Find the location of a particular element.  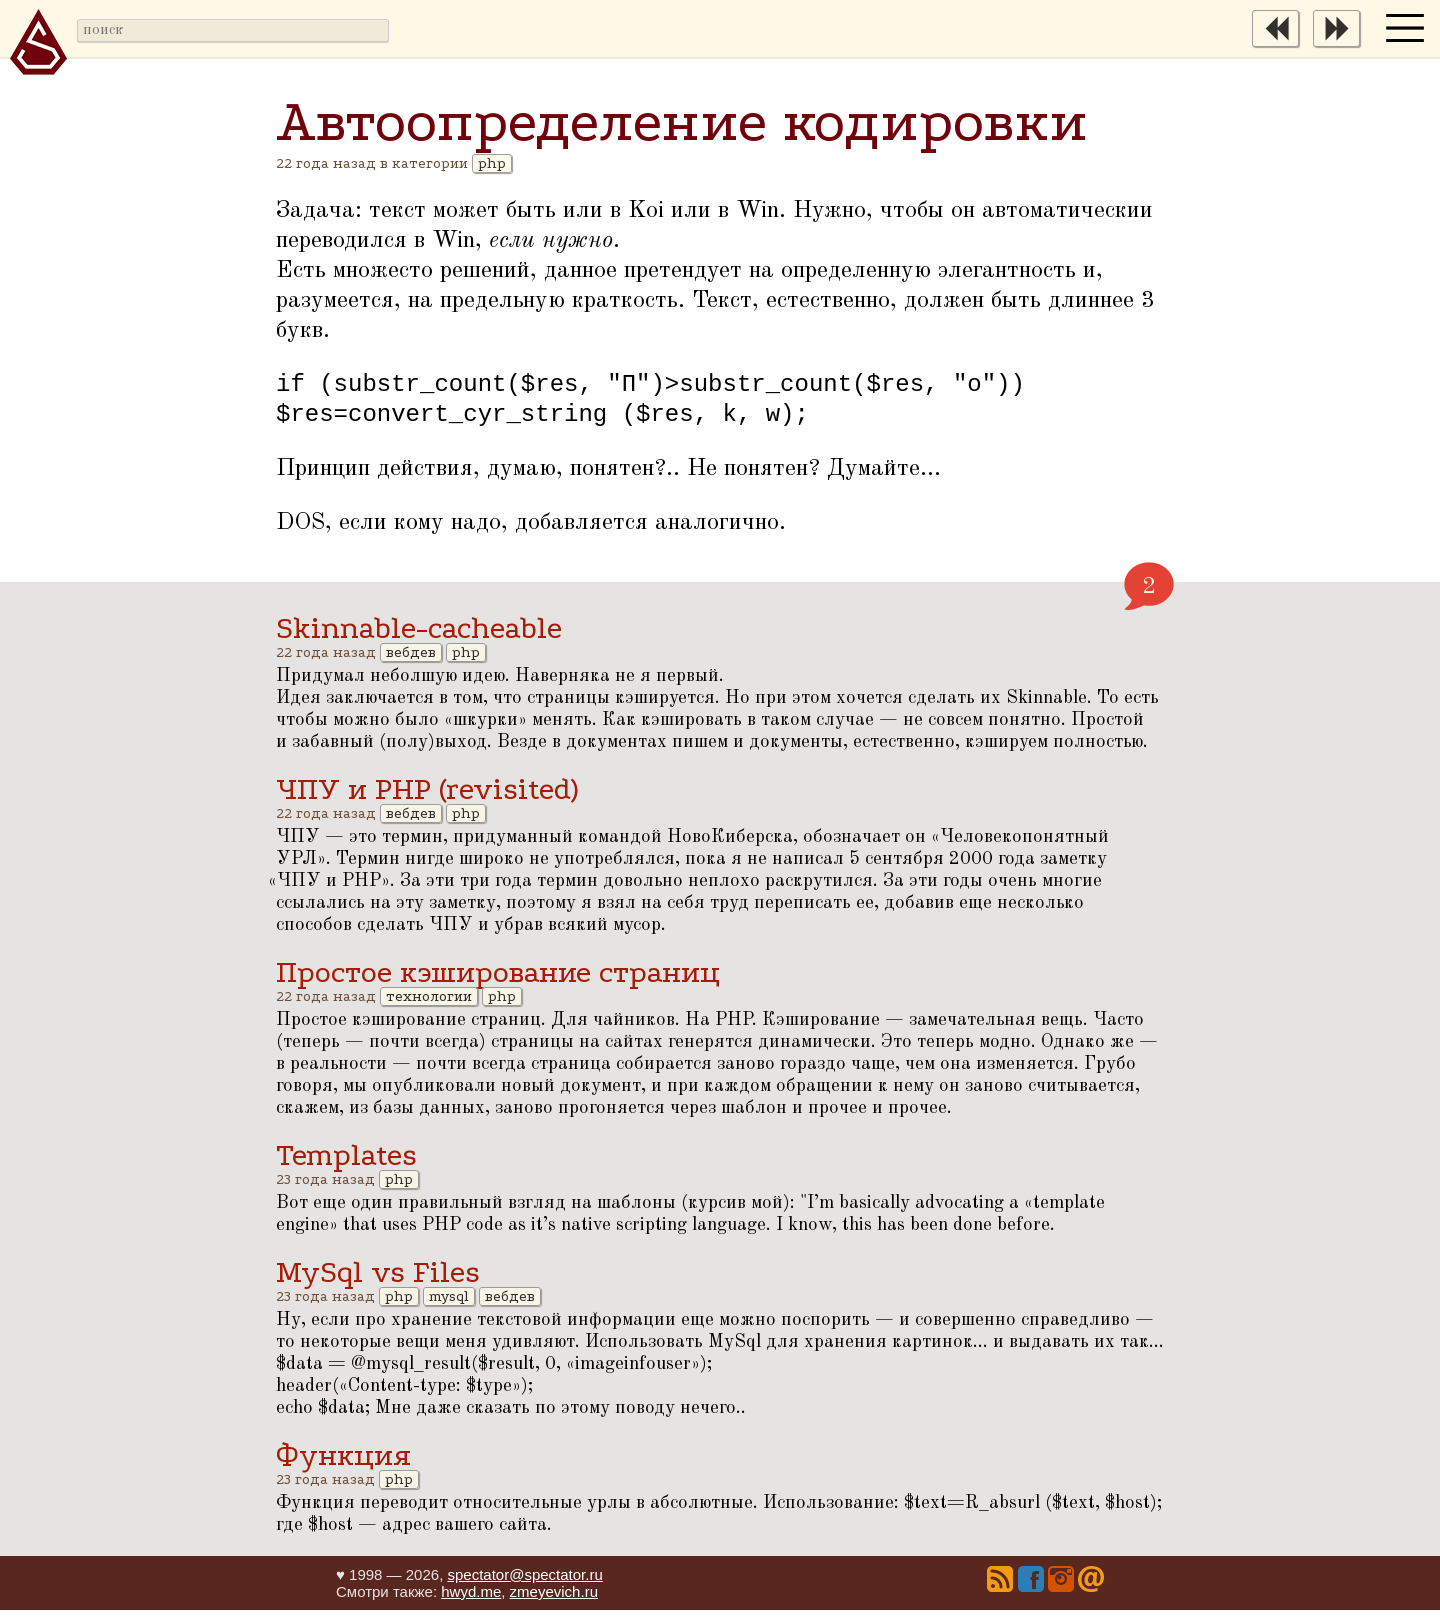

Skinnable-cacheable is located at coordinates (419, 638).